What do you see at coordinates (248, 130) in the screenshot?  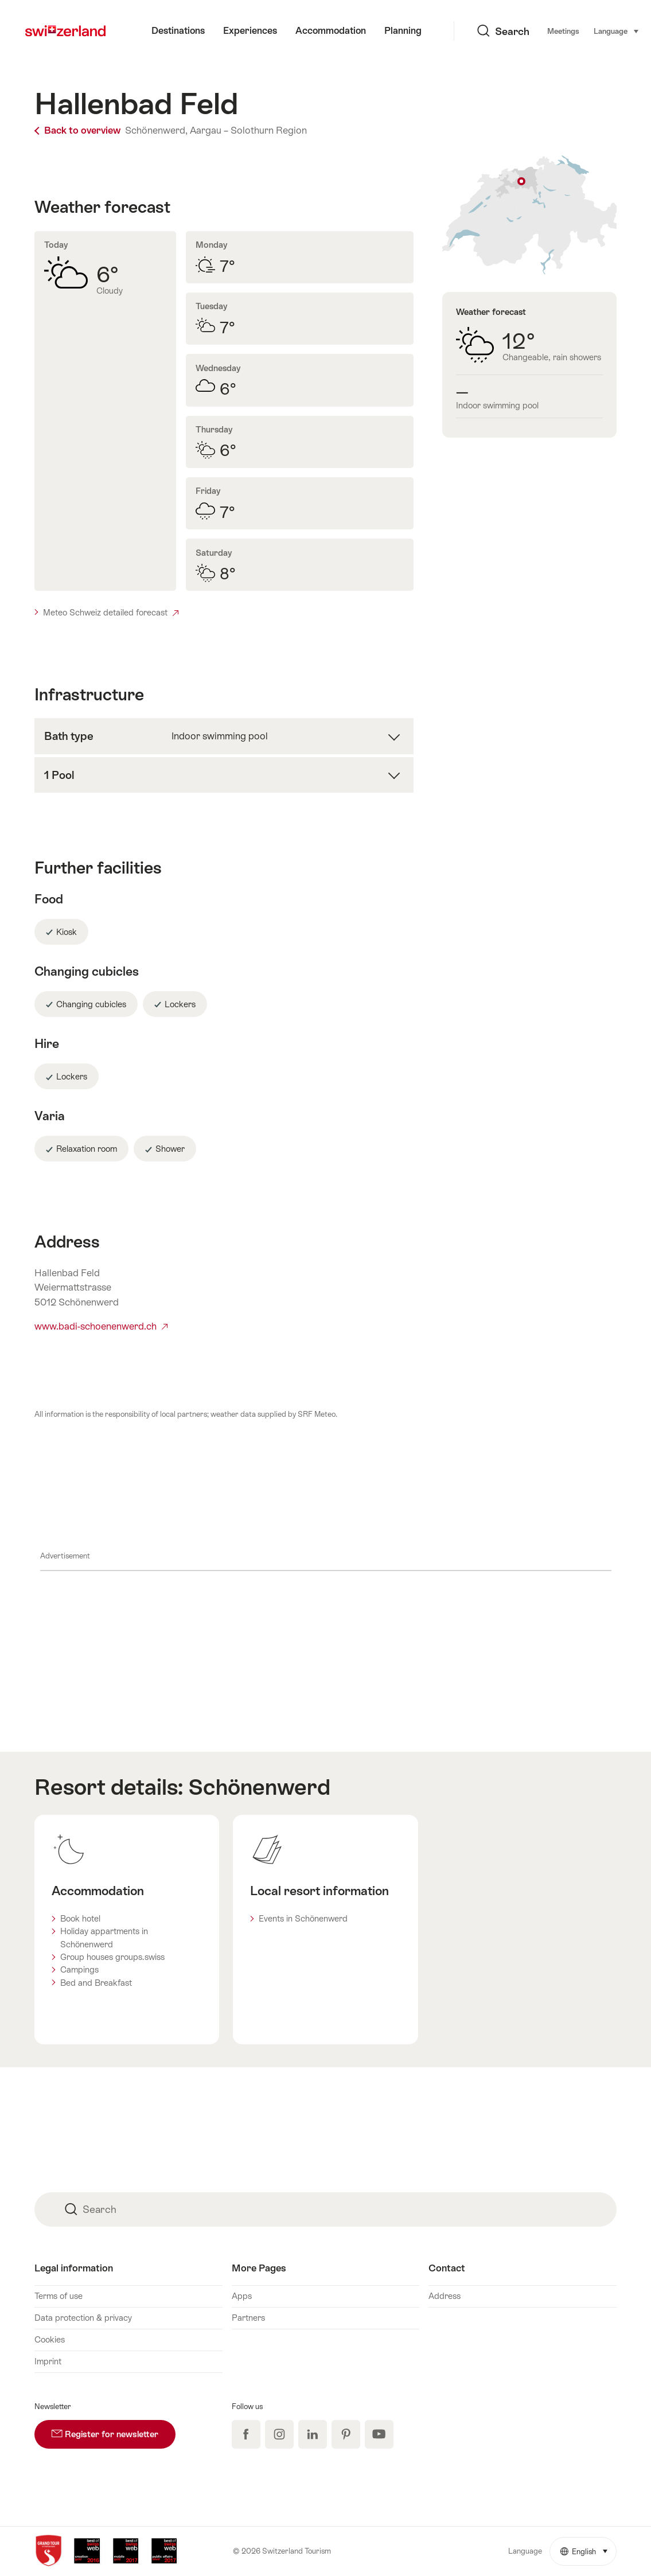 I see `Aargau – Solothurn Region` at bounding box center [248, 130].